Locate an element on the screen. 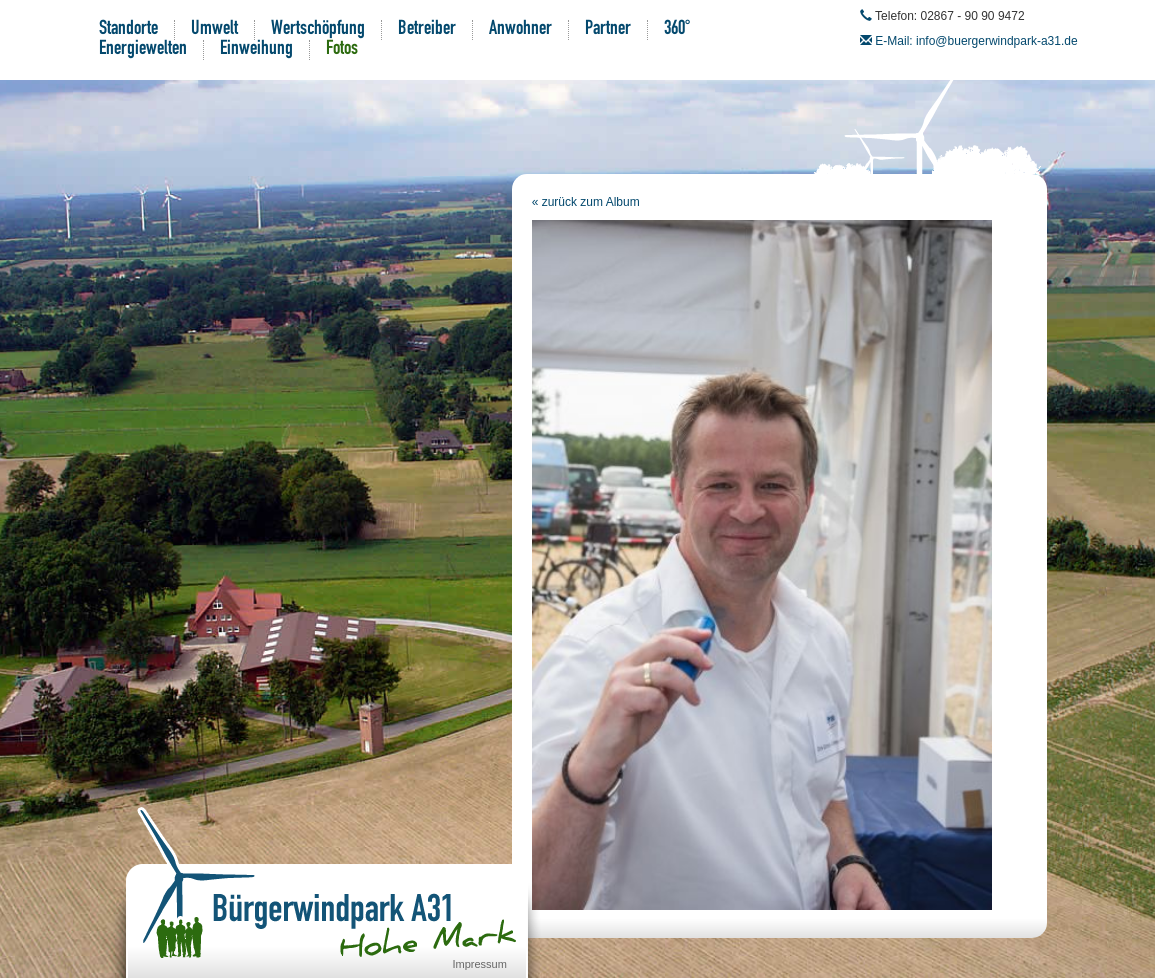  Anwohner is located at coordinates (520, 30).